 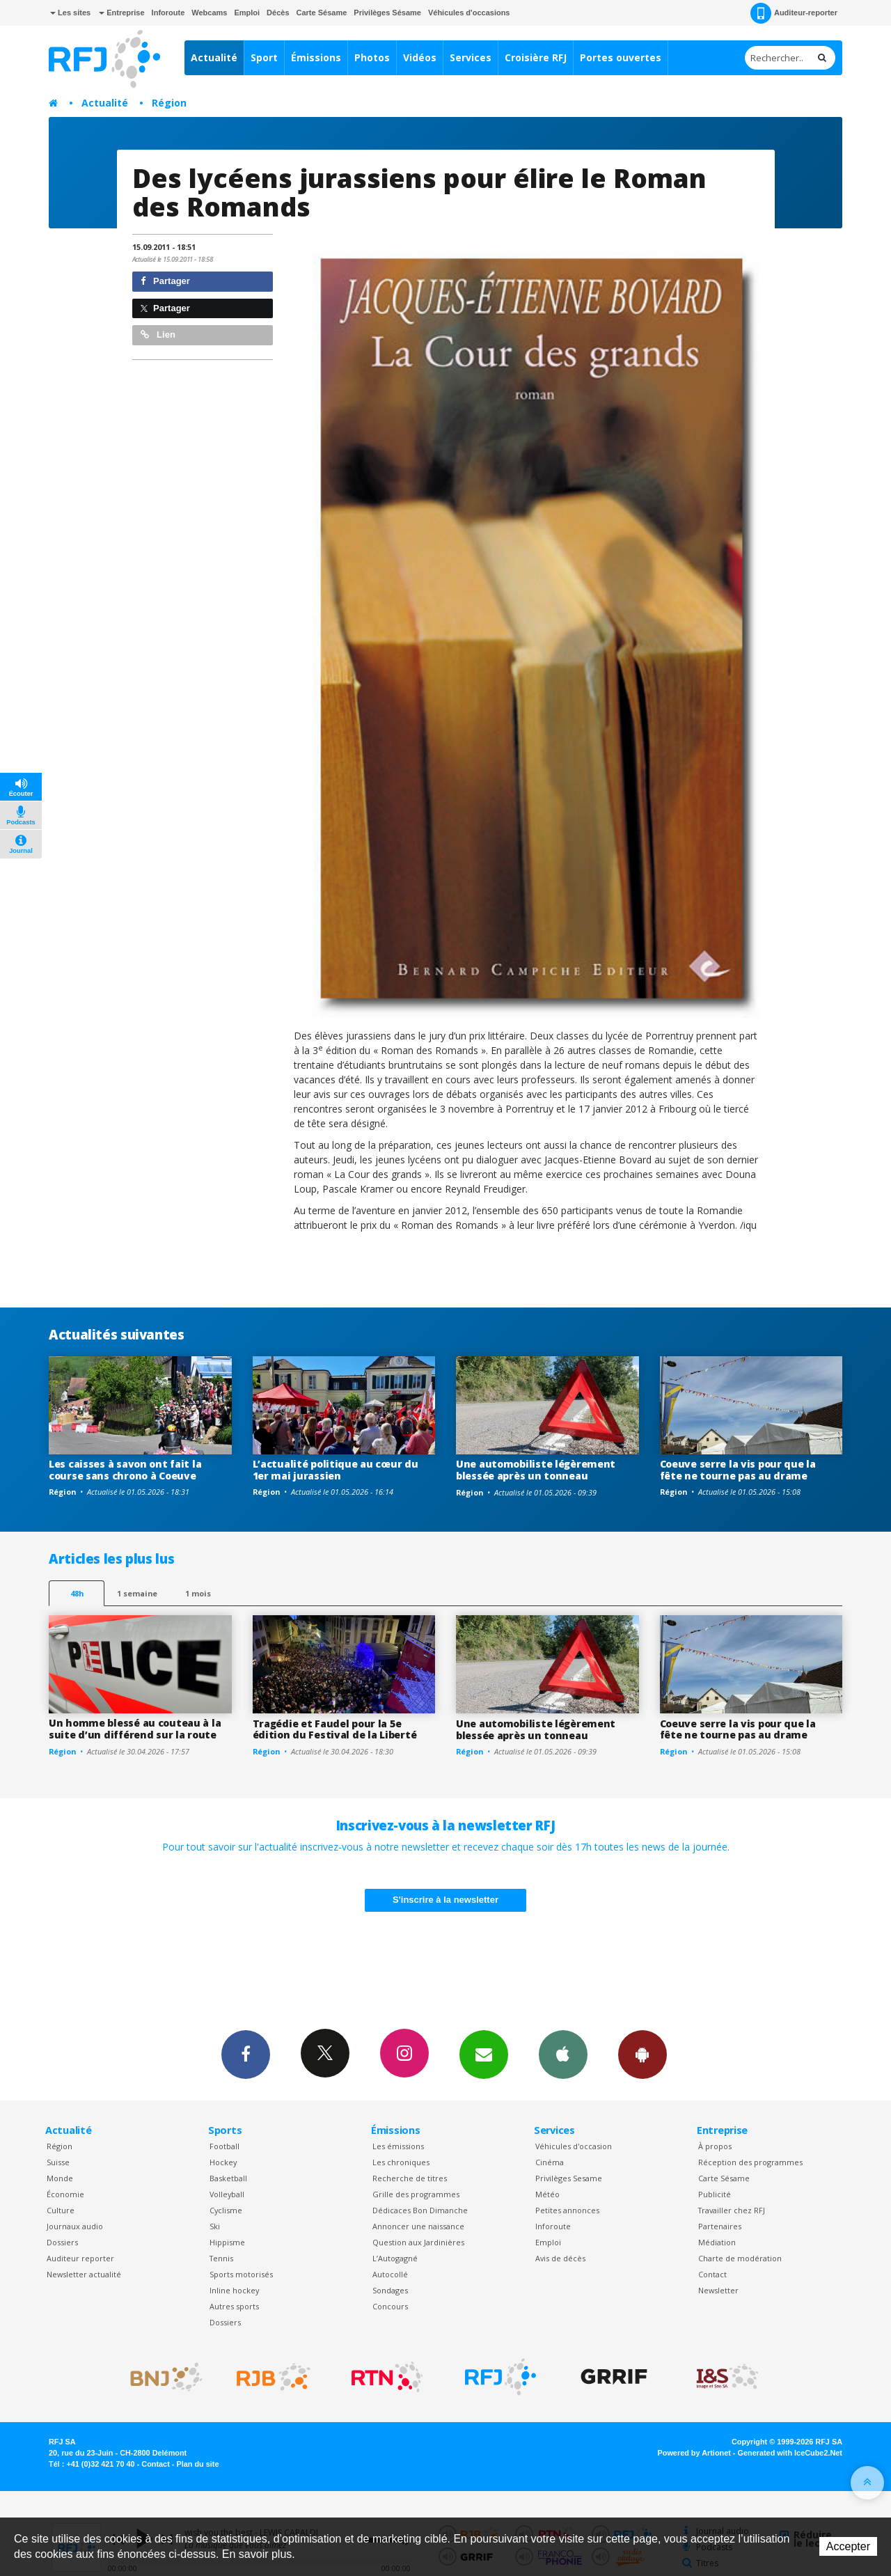 I want to click on 1 mois [most-1mo], so click(x=198, y=1593).